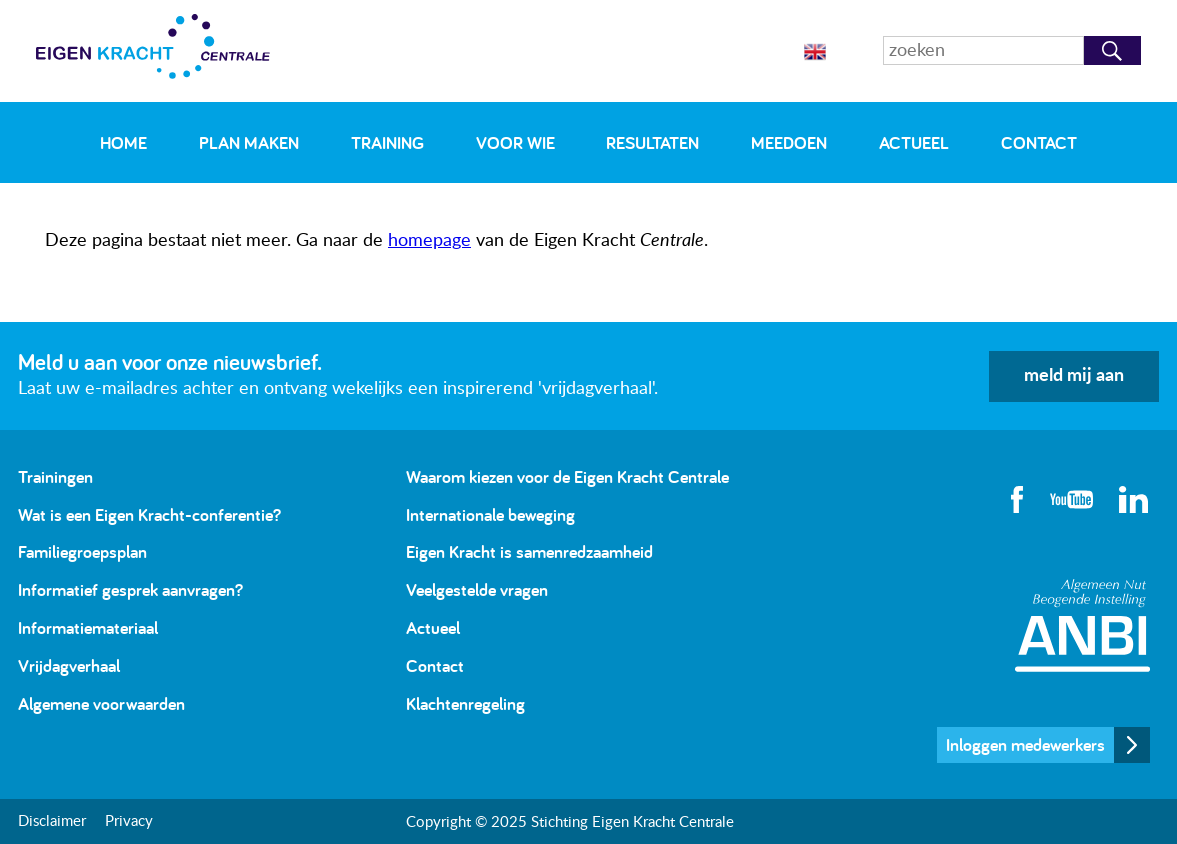 This screenshot has height=844, width=1177. Describe the element at coordinates (515, 142) in the screenshot. I see `Voor wie` at that location.